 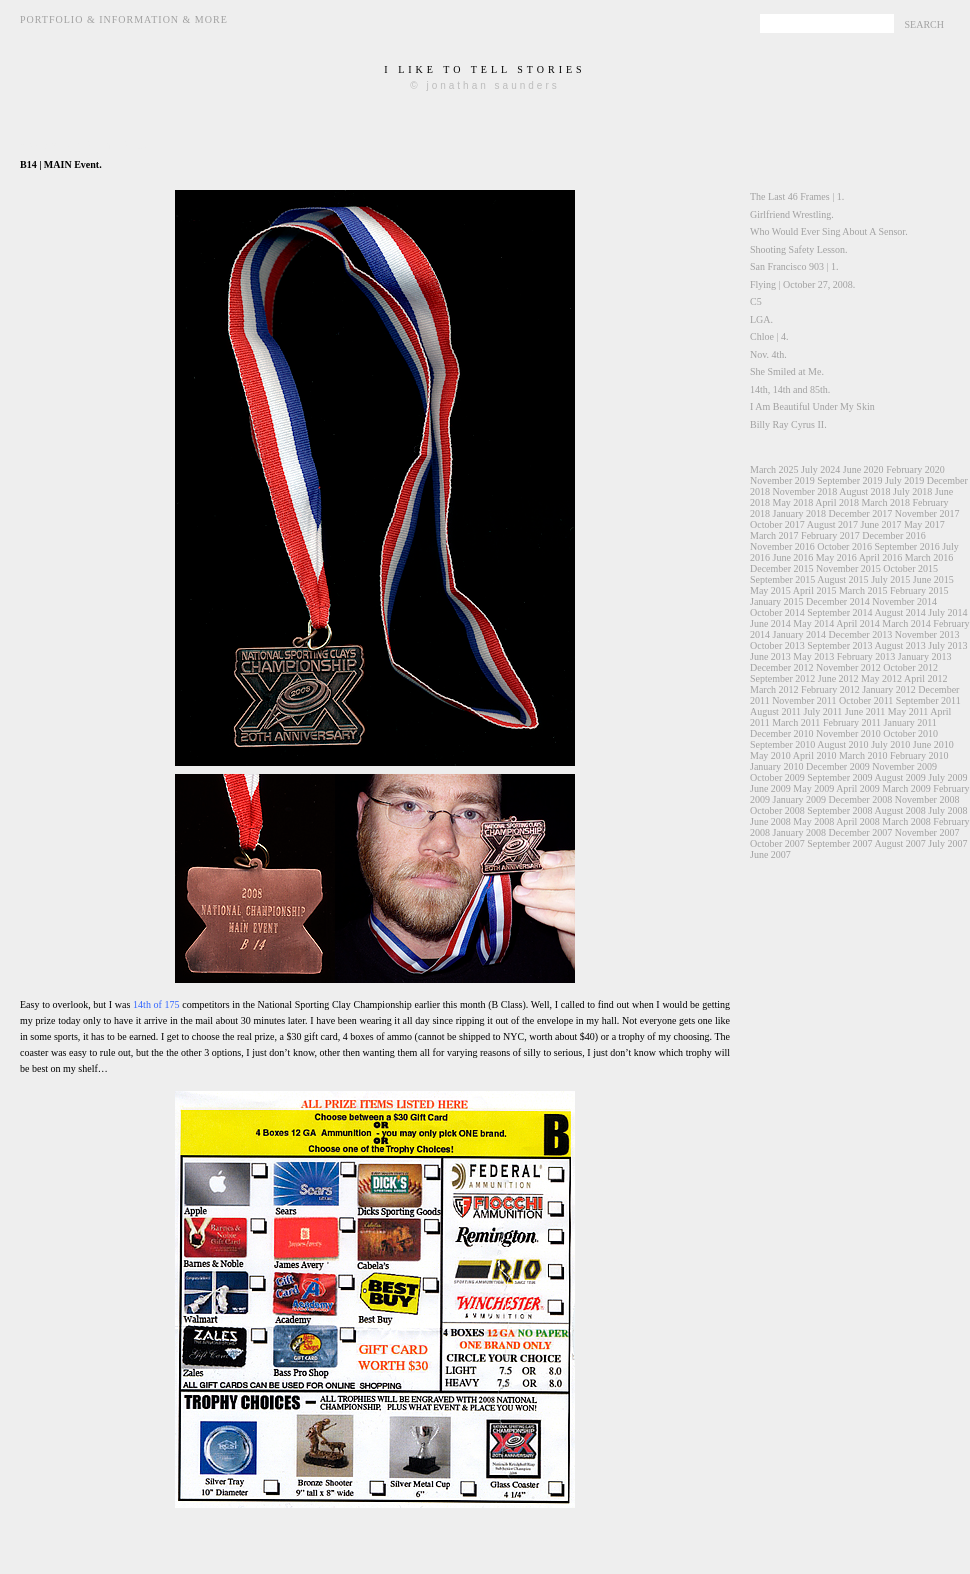 What do you see at coordinates (838, 678) in the screenshot?
I see `June 2012` at bounding box center [838, 678].